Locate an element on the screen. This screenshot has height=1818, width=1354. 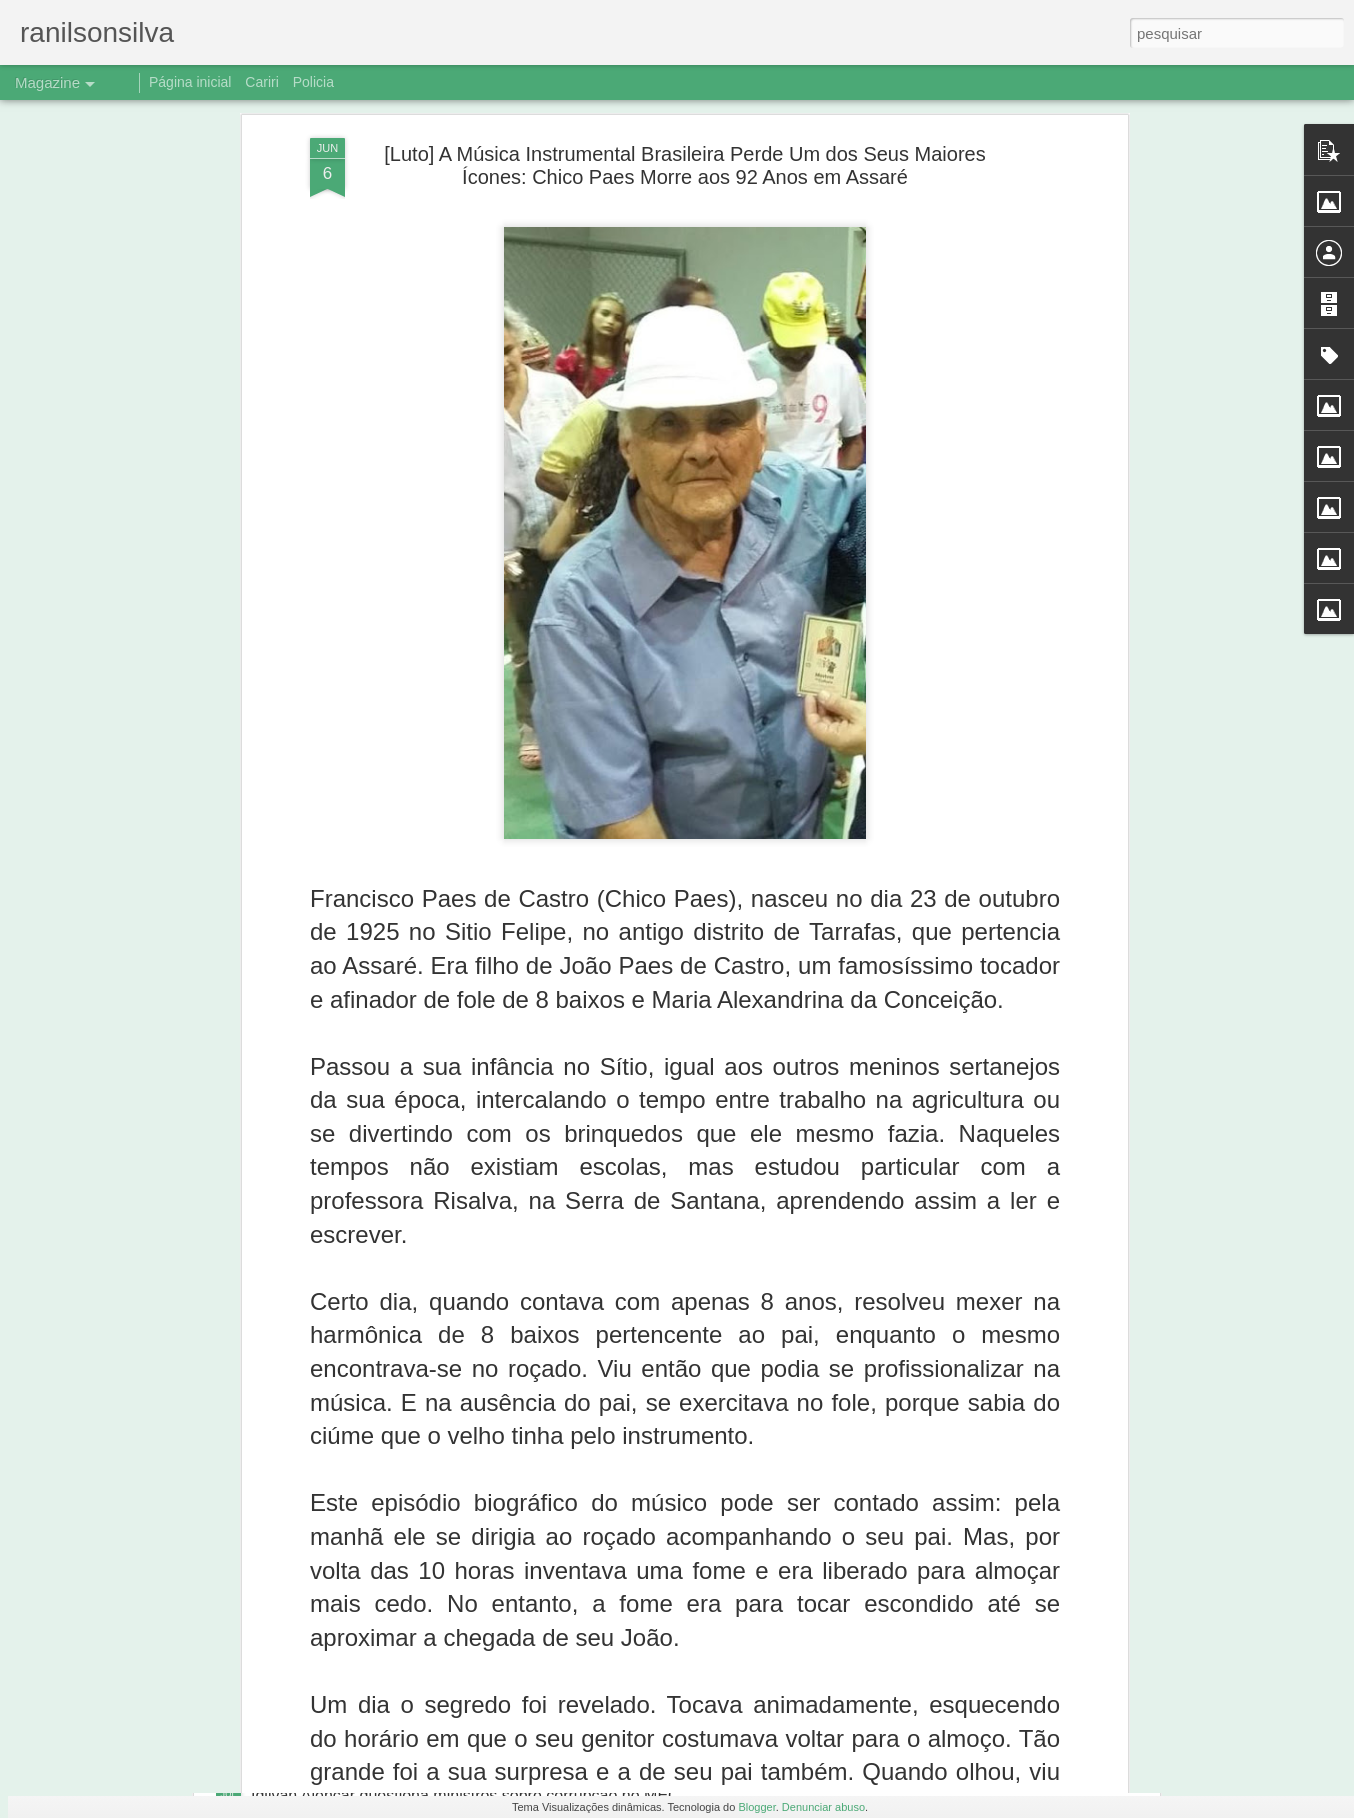
Policia is located at coordinates (313, 82).